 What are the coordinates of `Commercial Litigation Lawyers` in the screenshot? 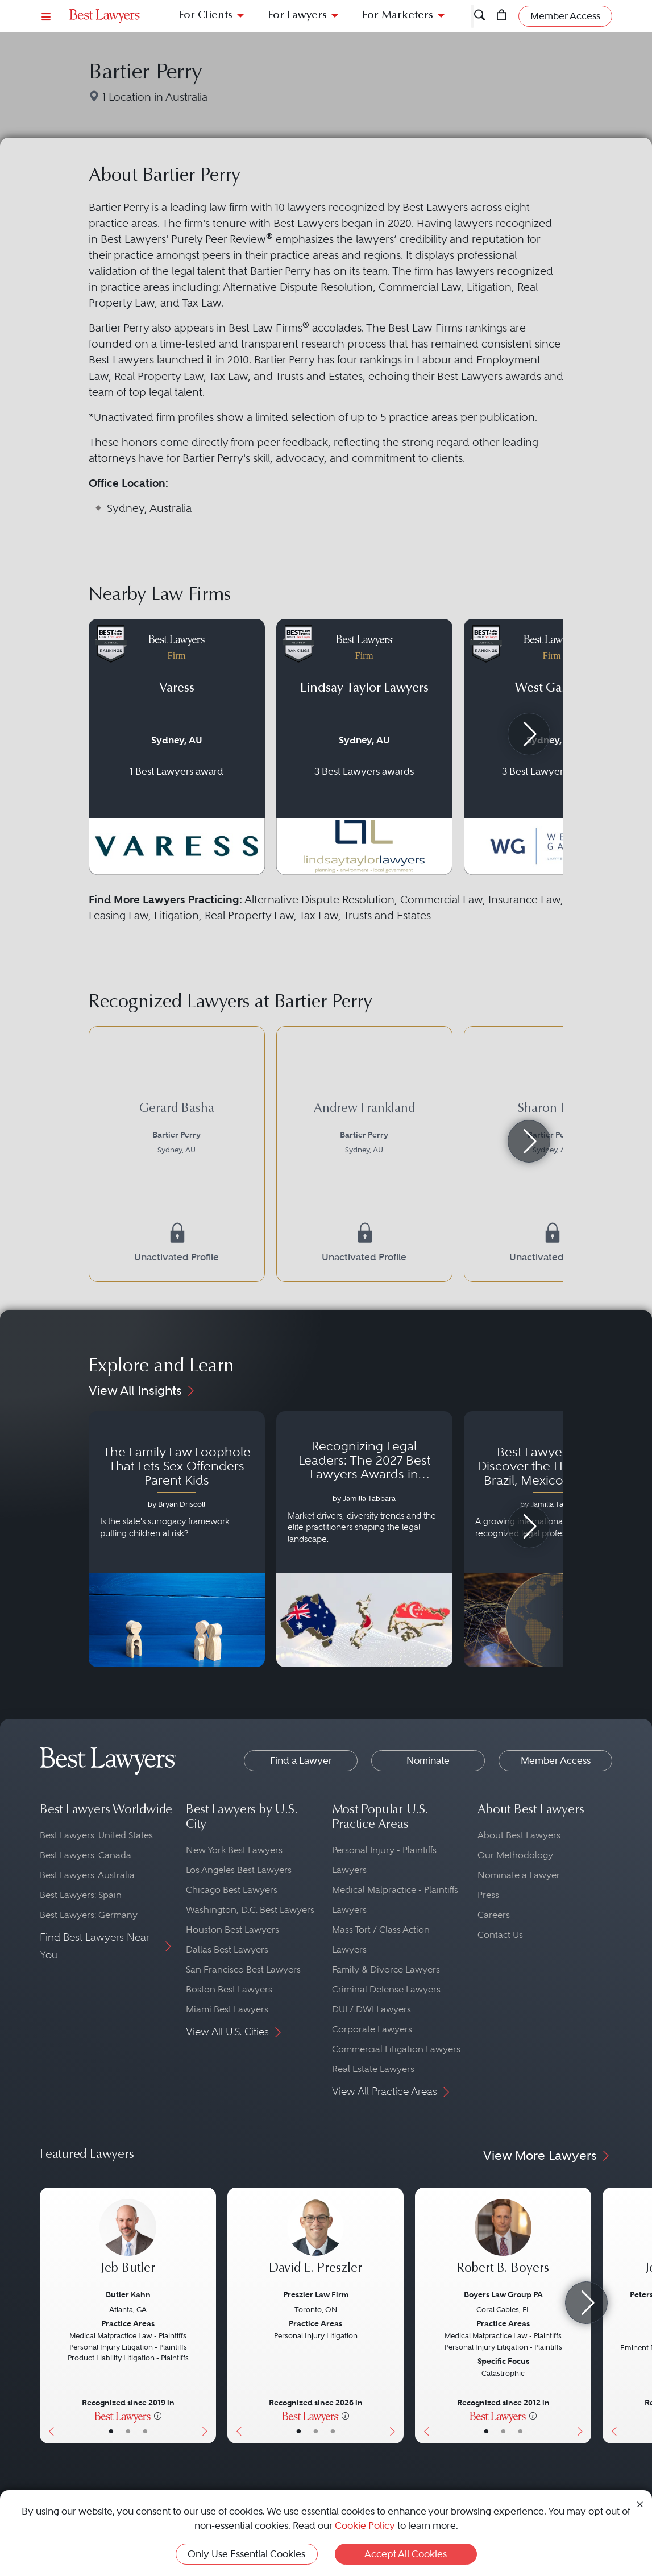 It's located at (396, 2049).